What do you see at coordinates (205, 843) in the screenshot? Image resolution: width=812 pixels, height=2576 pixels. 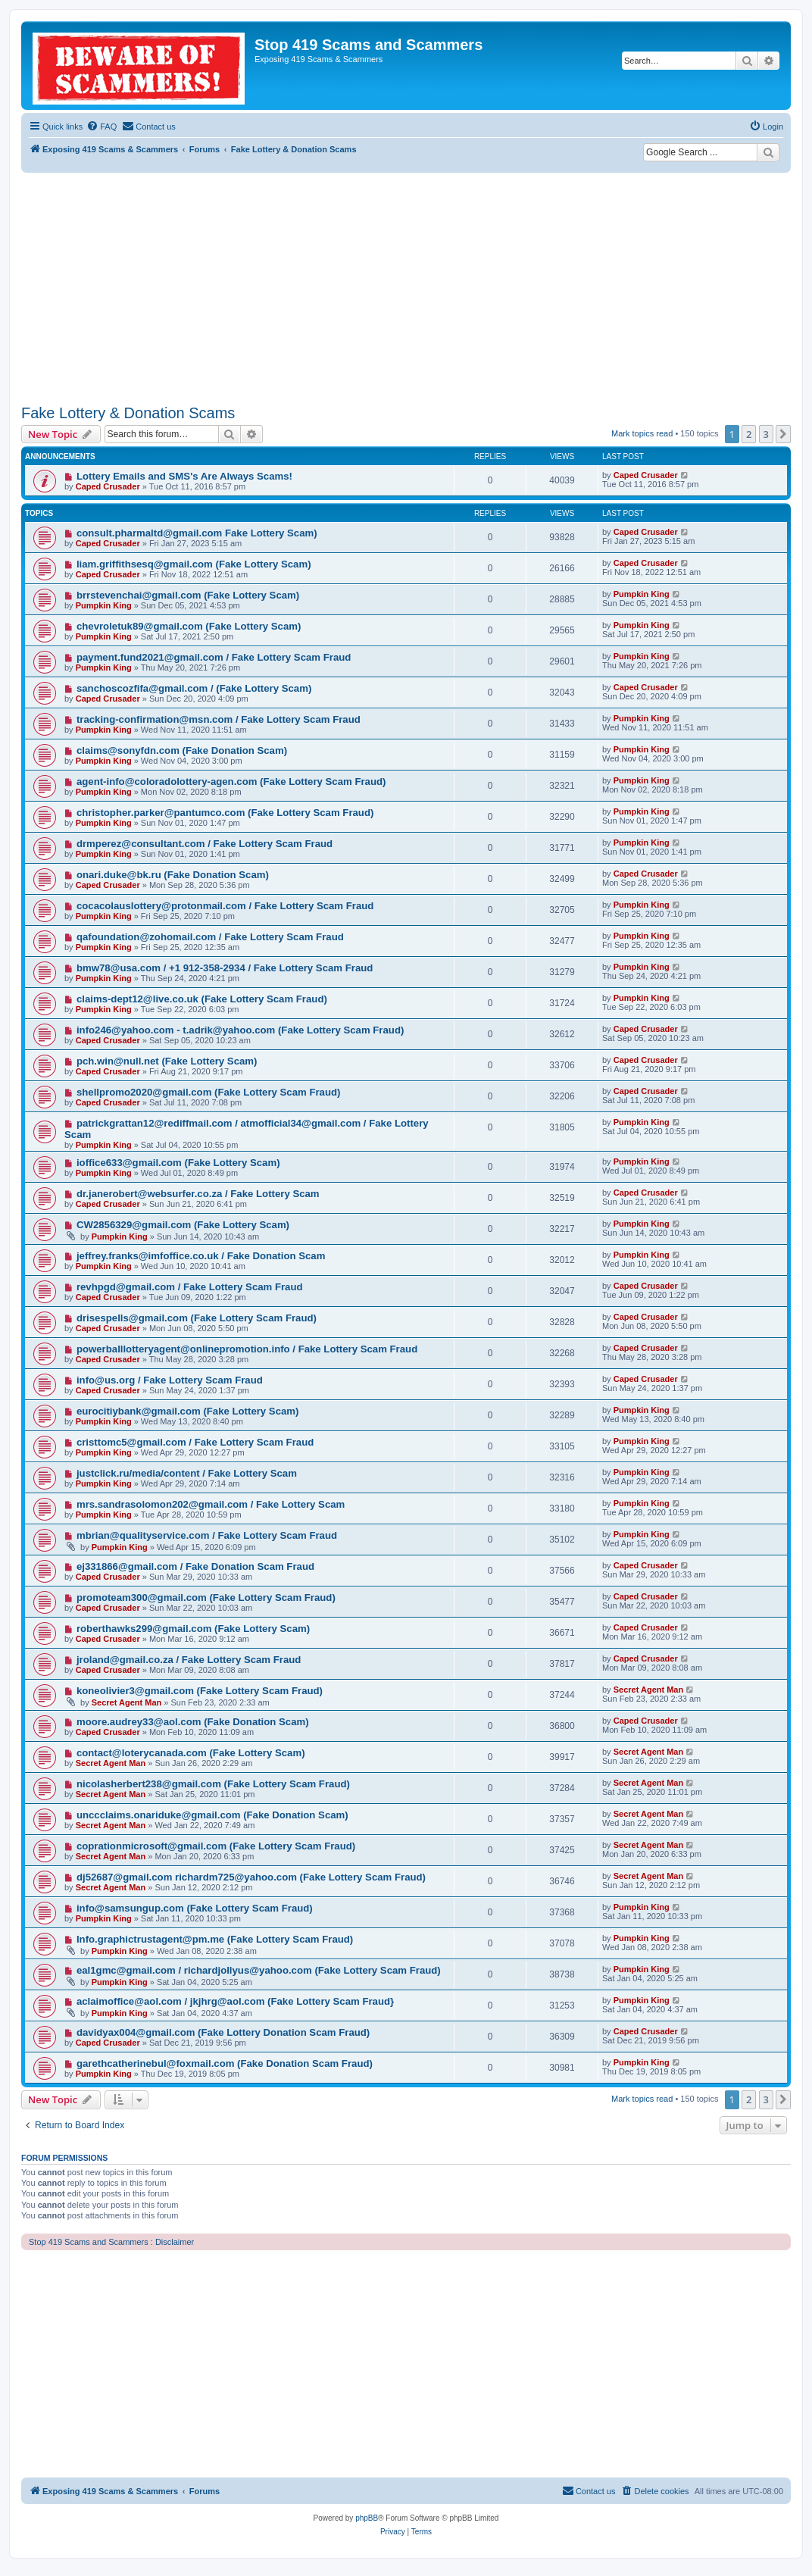 I see `drmperez@consultant.com / Fake Lottery Scam Fraud` at bounding box center [205, 843].